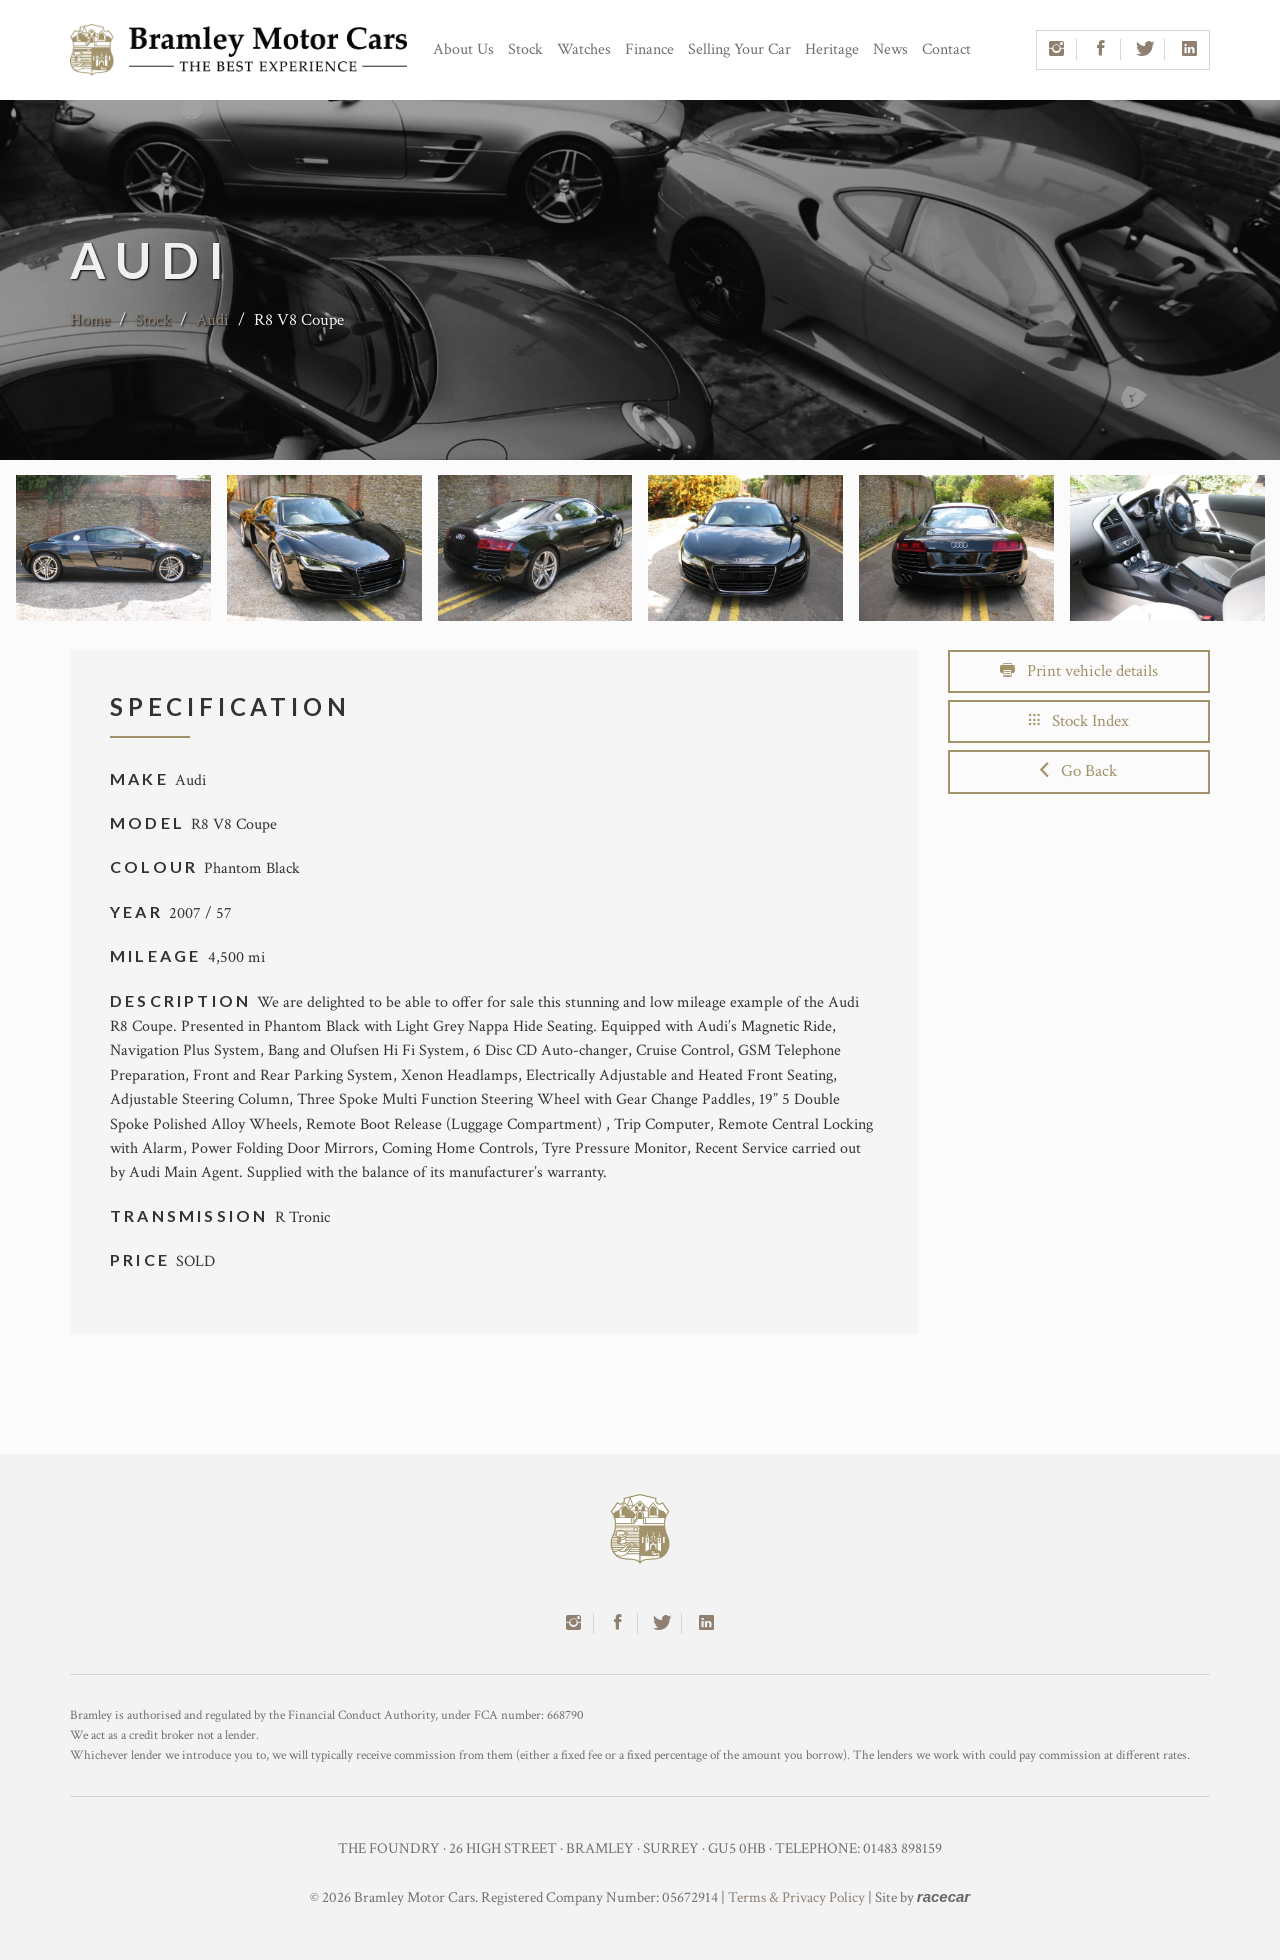 This screenshot has height=1960, width=1280. I want to click on Contact, so click(946, 49).